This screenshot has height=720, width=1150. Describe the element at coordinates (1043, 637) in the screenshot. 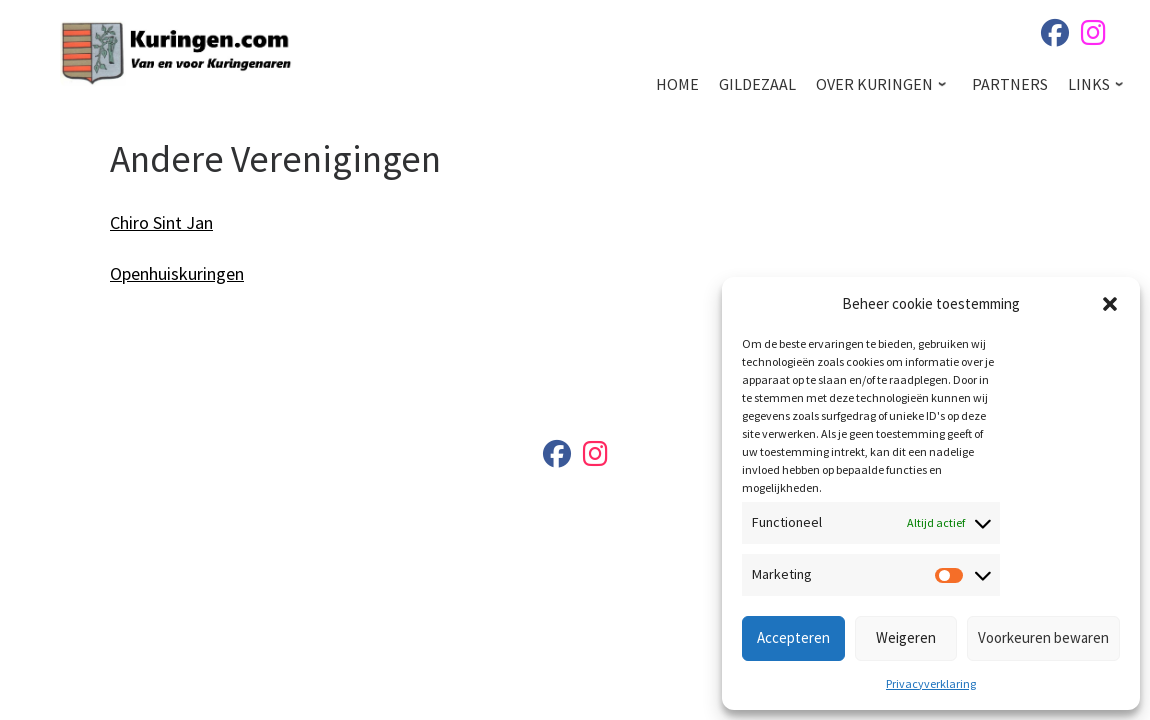

I see `Voorkeuren bewaren` at that location.